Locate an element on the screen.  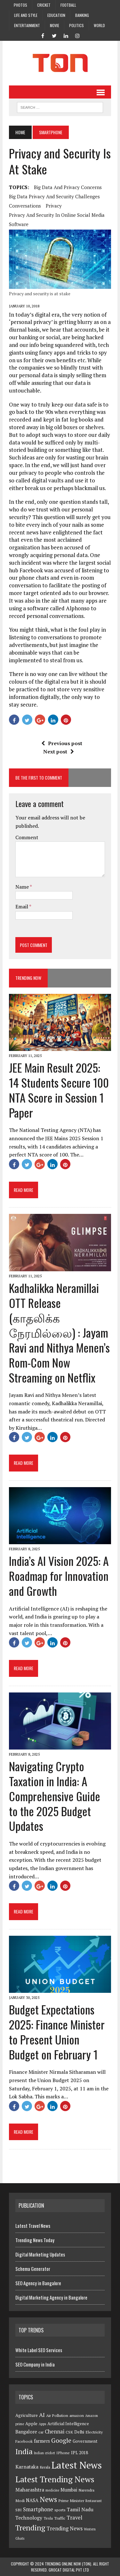
AI [AI (10 items)] is located at coordinates (42, 2414).